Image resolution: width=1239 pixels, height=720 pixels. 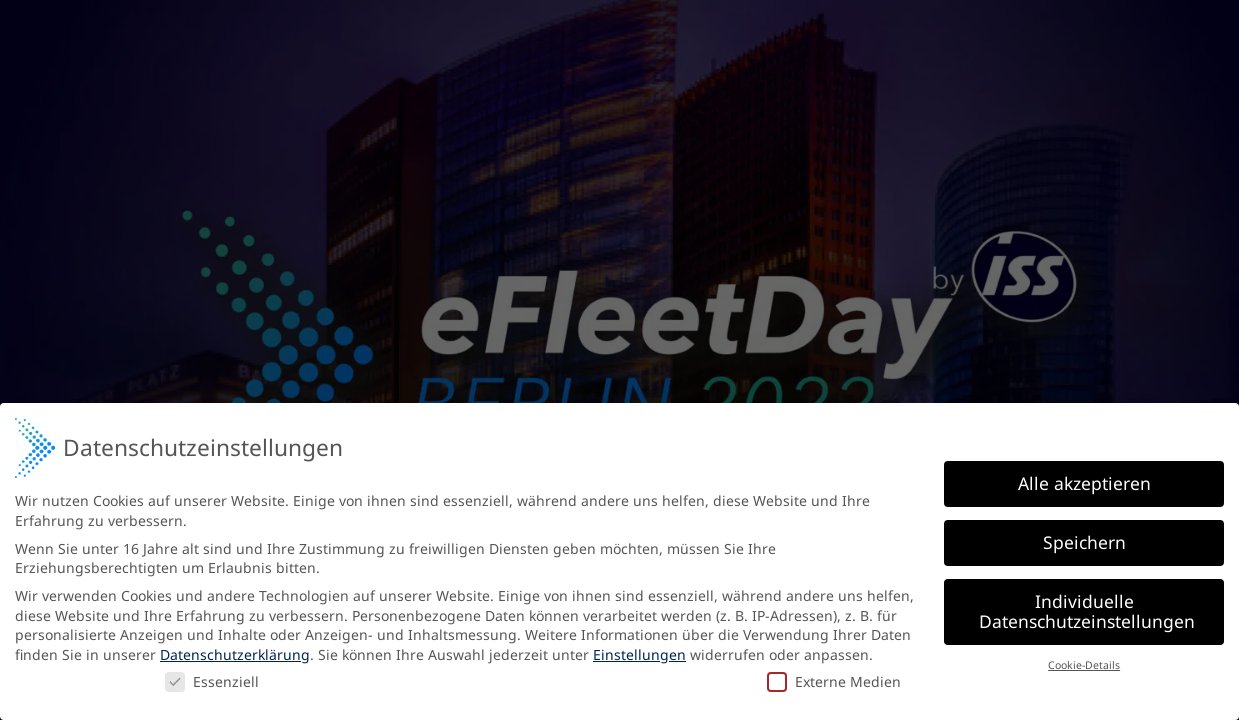 I want to click on Externe Medien, so click(x=834, y=680).